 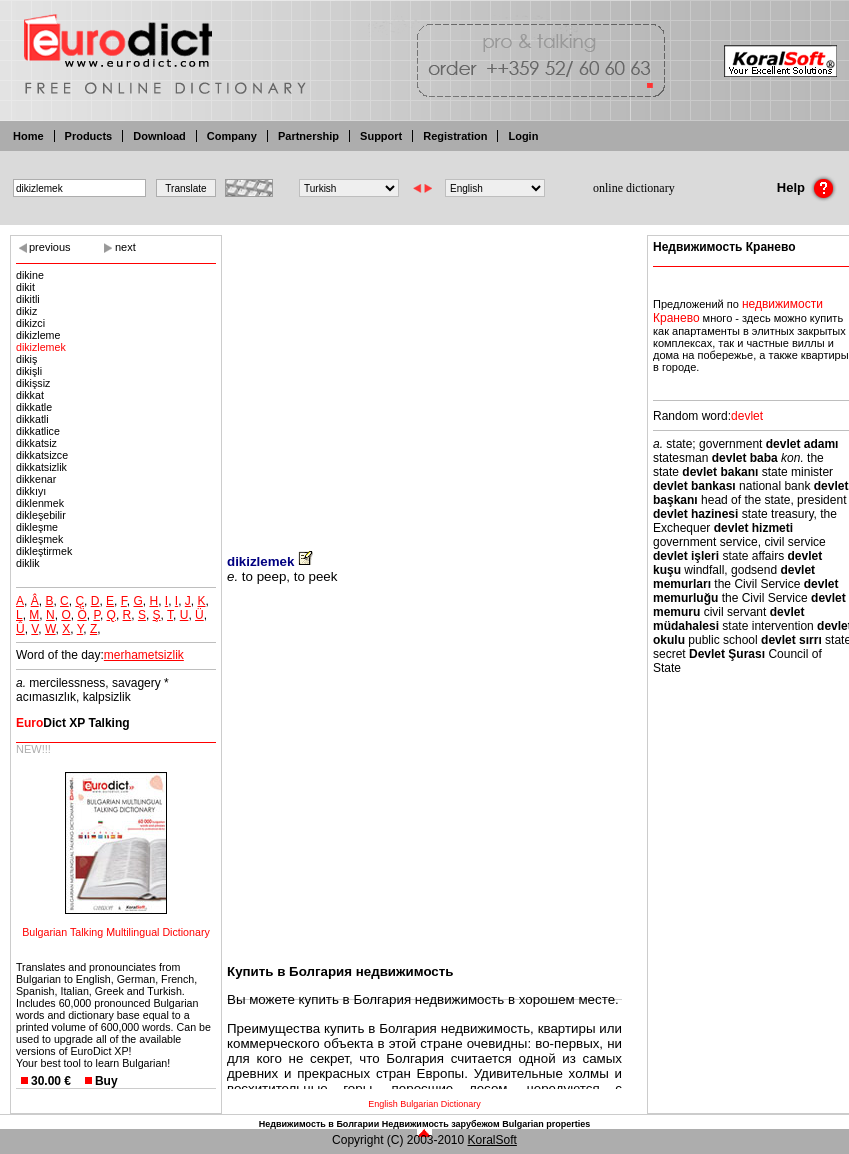 What do you see at coordinates (34, 407) in the screenshot?
I see `dikkatle` at bounding box center [34, 407].